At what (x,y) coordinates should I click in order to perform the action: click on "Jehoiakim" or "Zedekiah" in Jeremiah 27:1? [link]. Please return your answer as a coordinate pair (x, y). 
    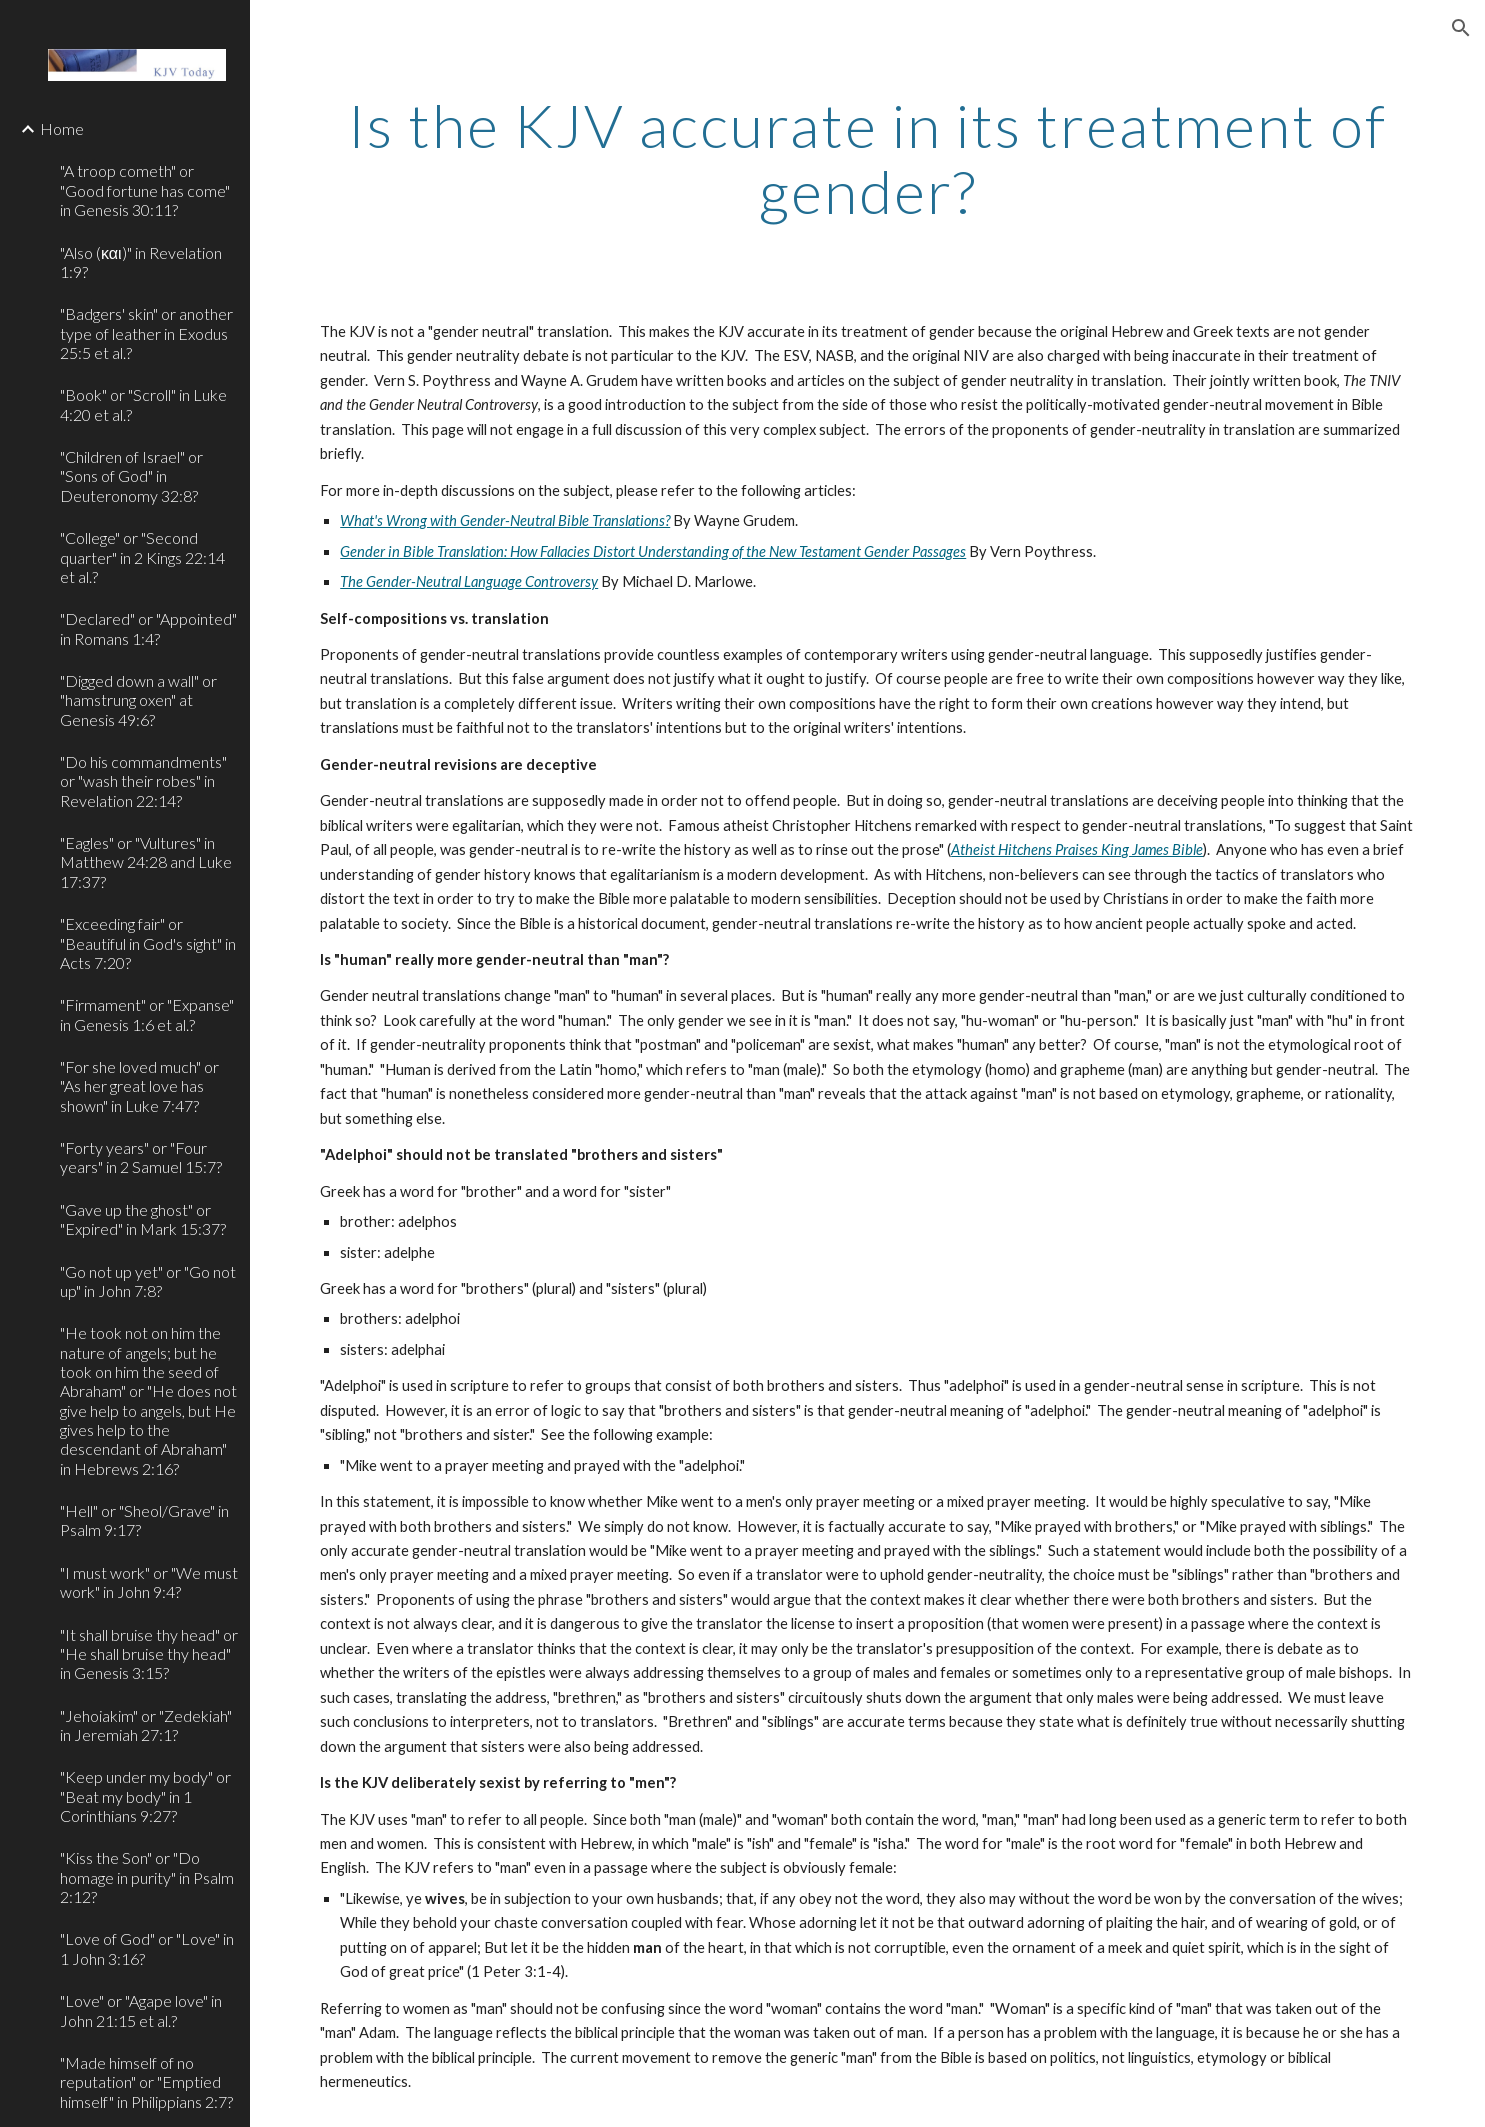
    Looking at the image, I should click on (146, 1725).